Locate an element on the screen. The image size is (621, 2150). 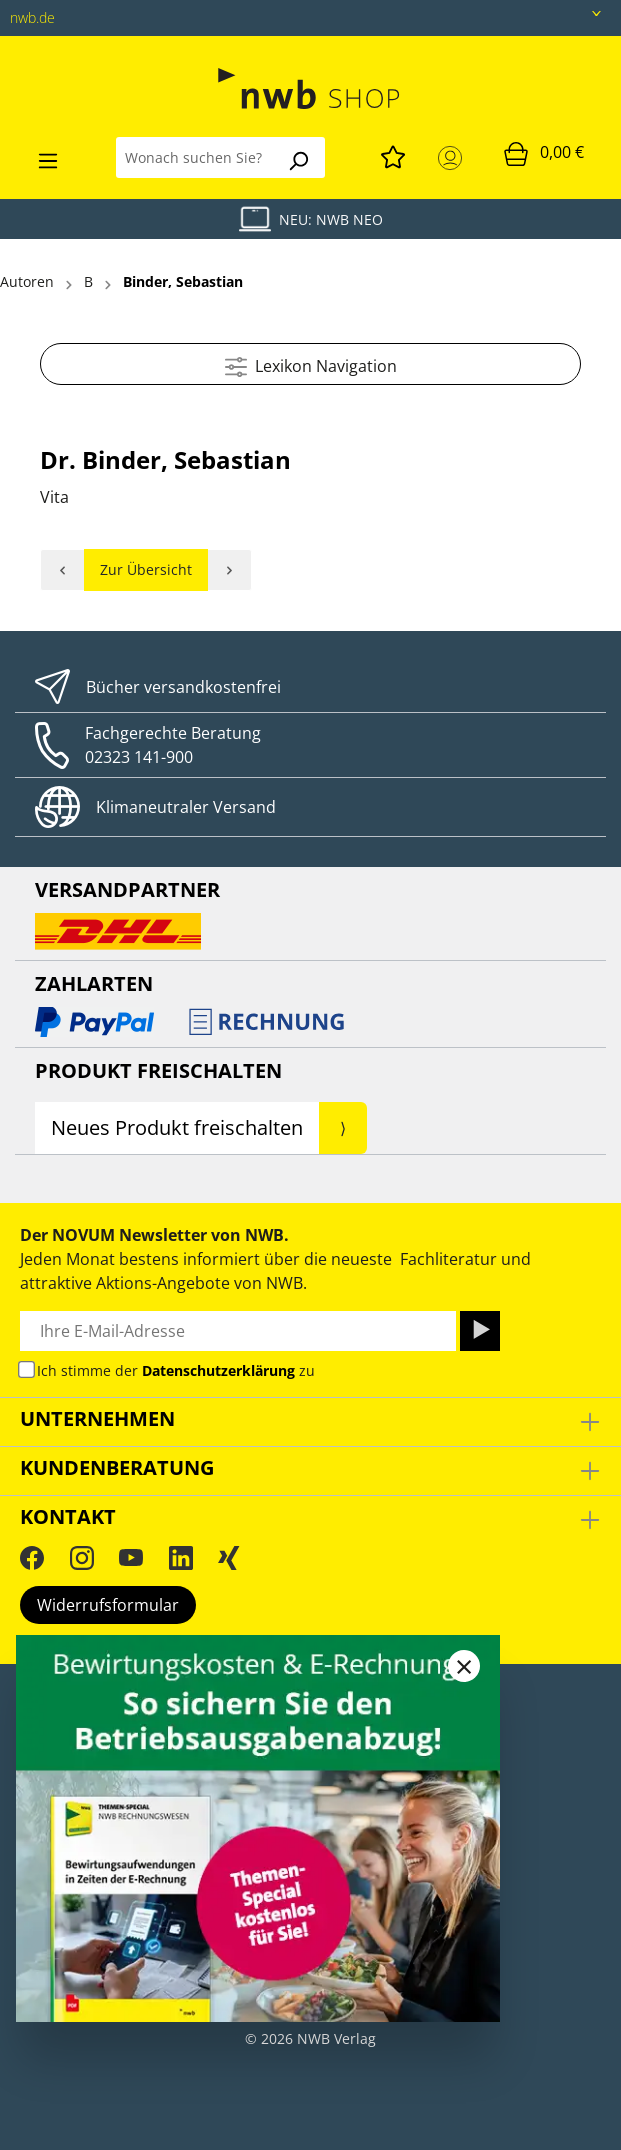
Produkt Freischalten is located at coordinates (158, 1070).